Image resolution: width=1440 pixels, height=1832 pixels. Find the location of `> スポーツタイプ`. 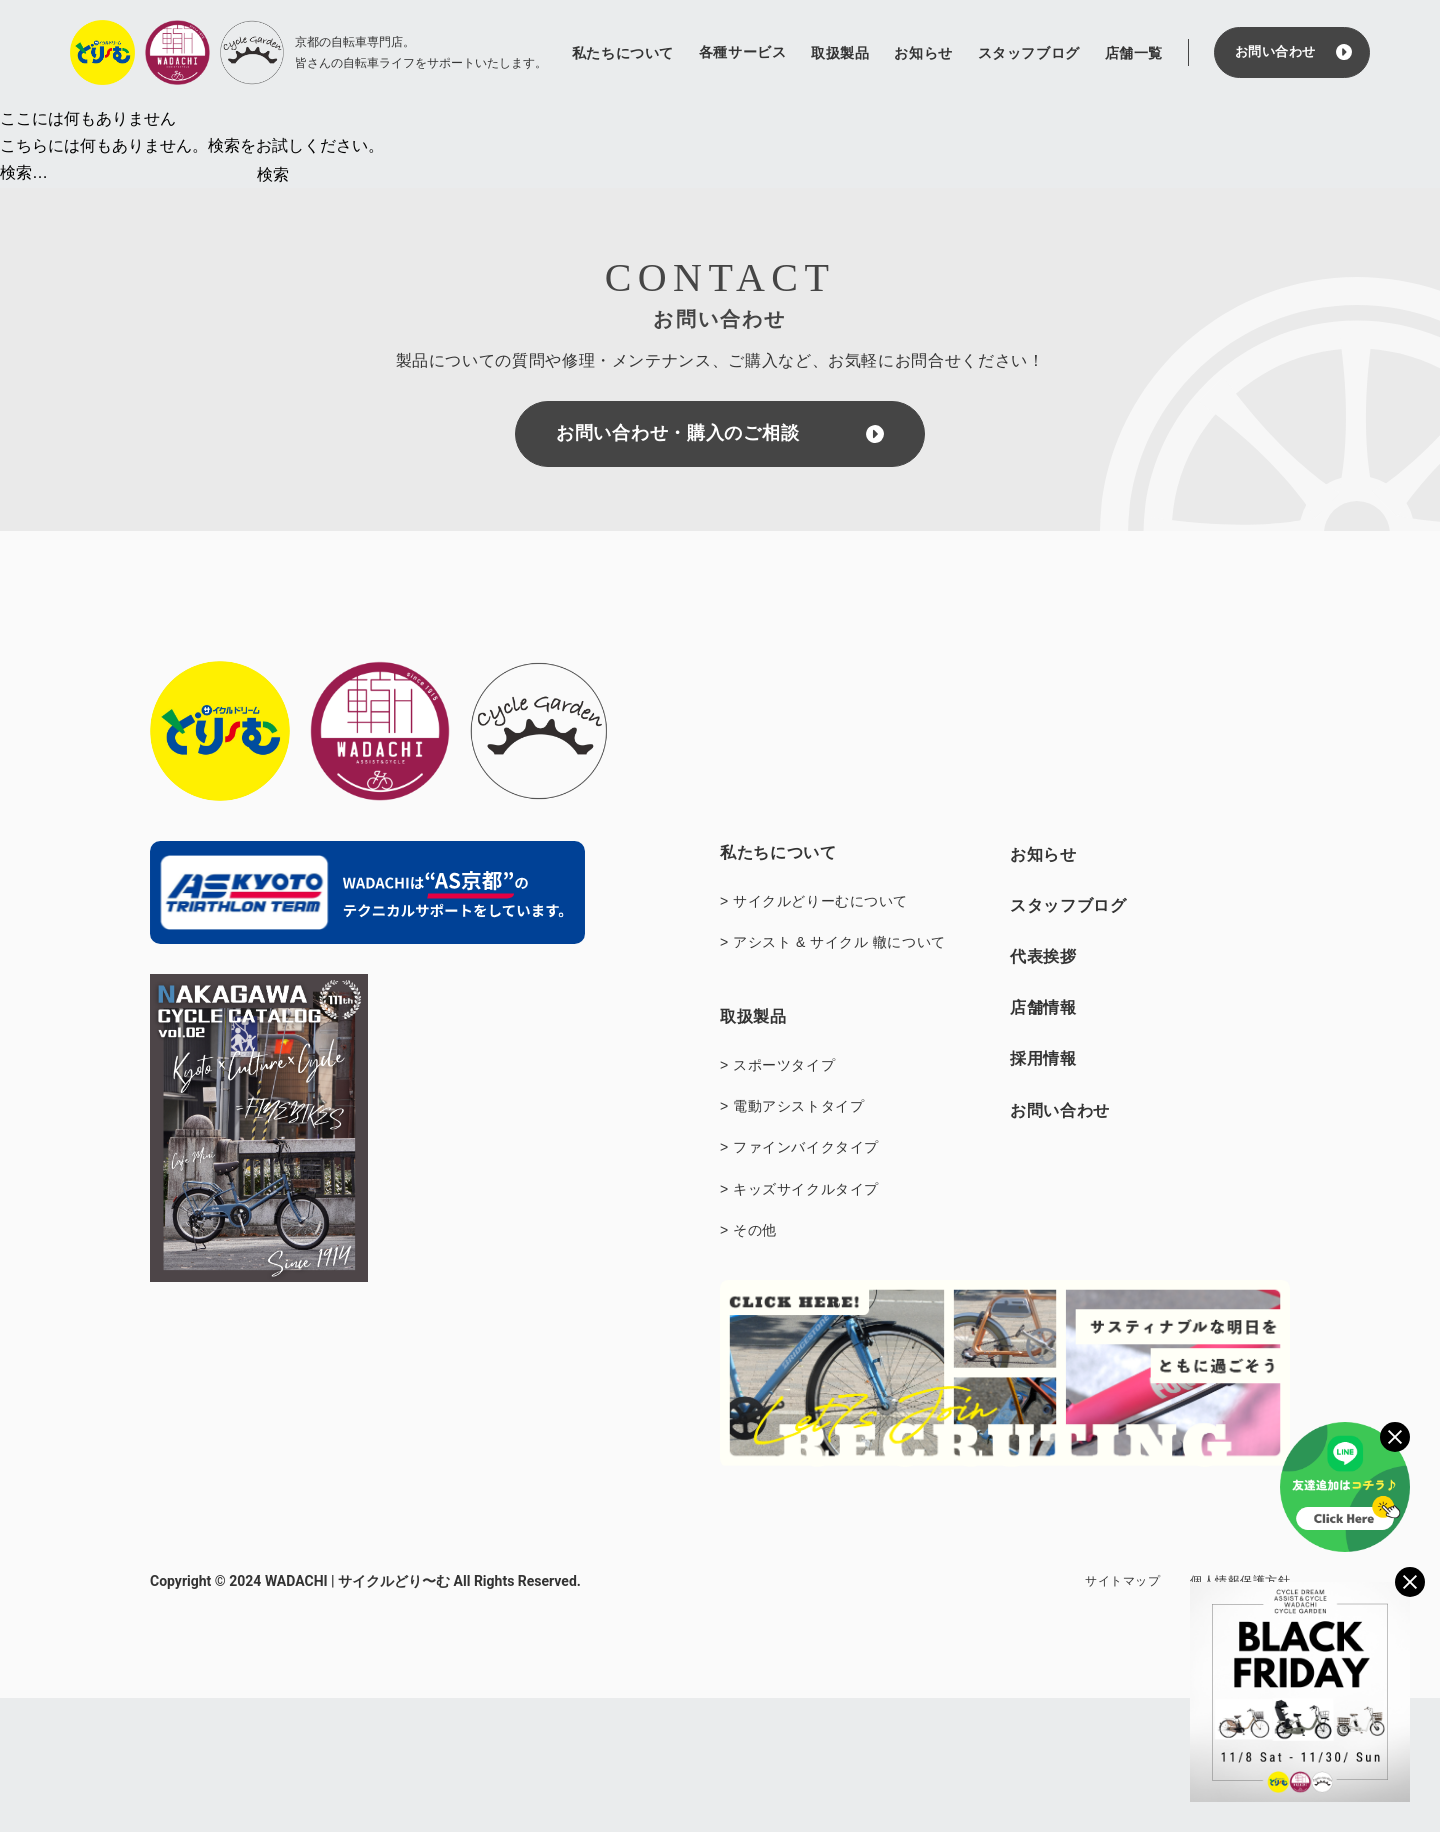

> スポーツタイプ is located at coordinates (777, 1065).